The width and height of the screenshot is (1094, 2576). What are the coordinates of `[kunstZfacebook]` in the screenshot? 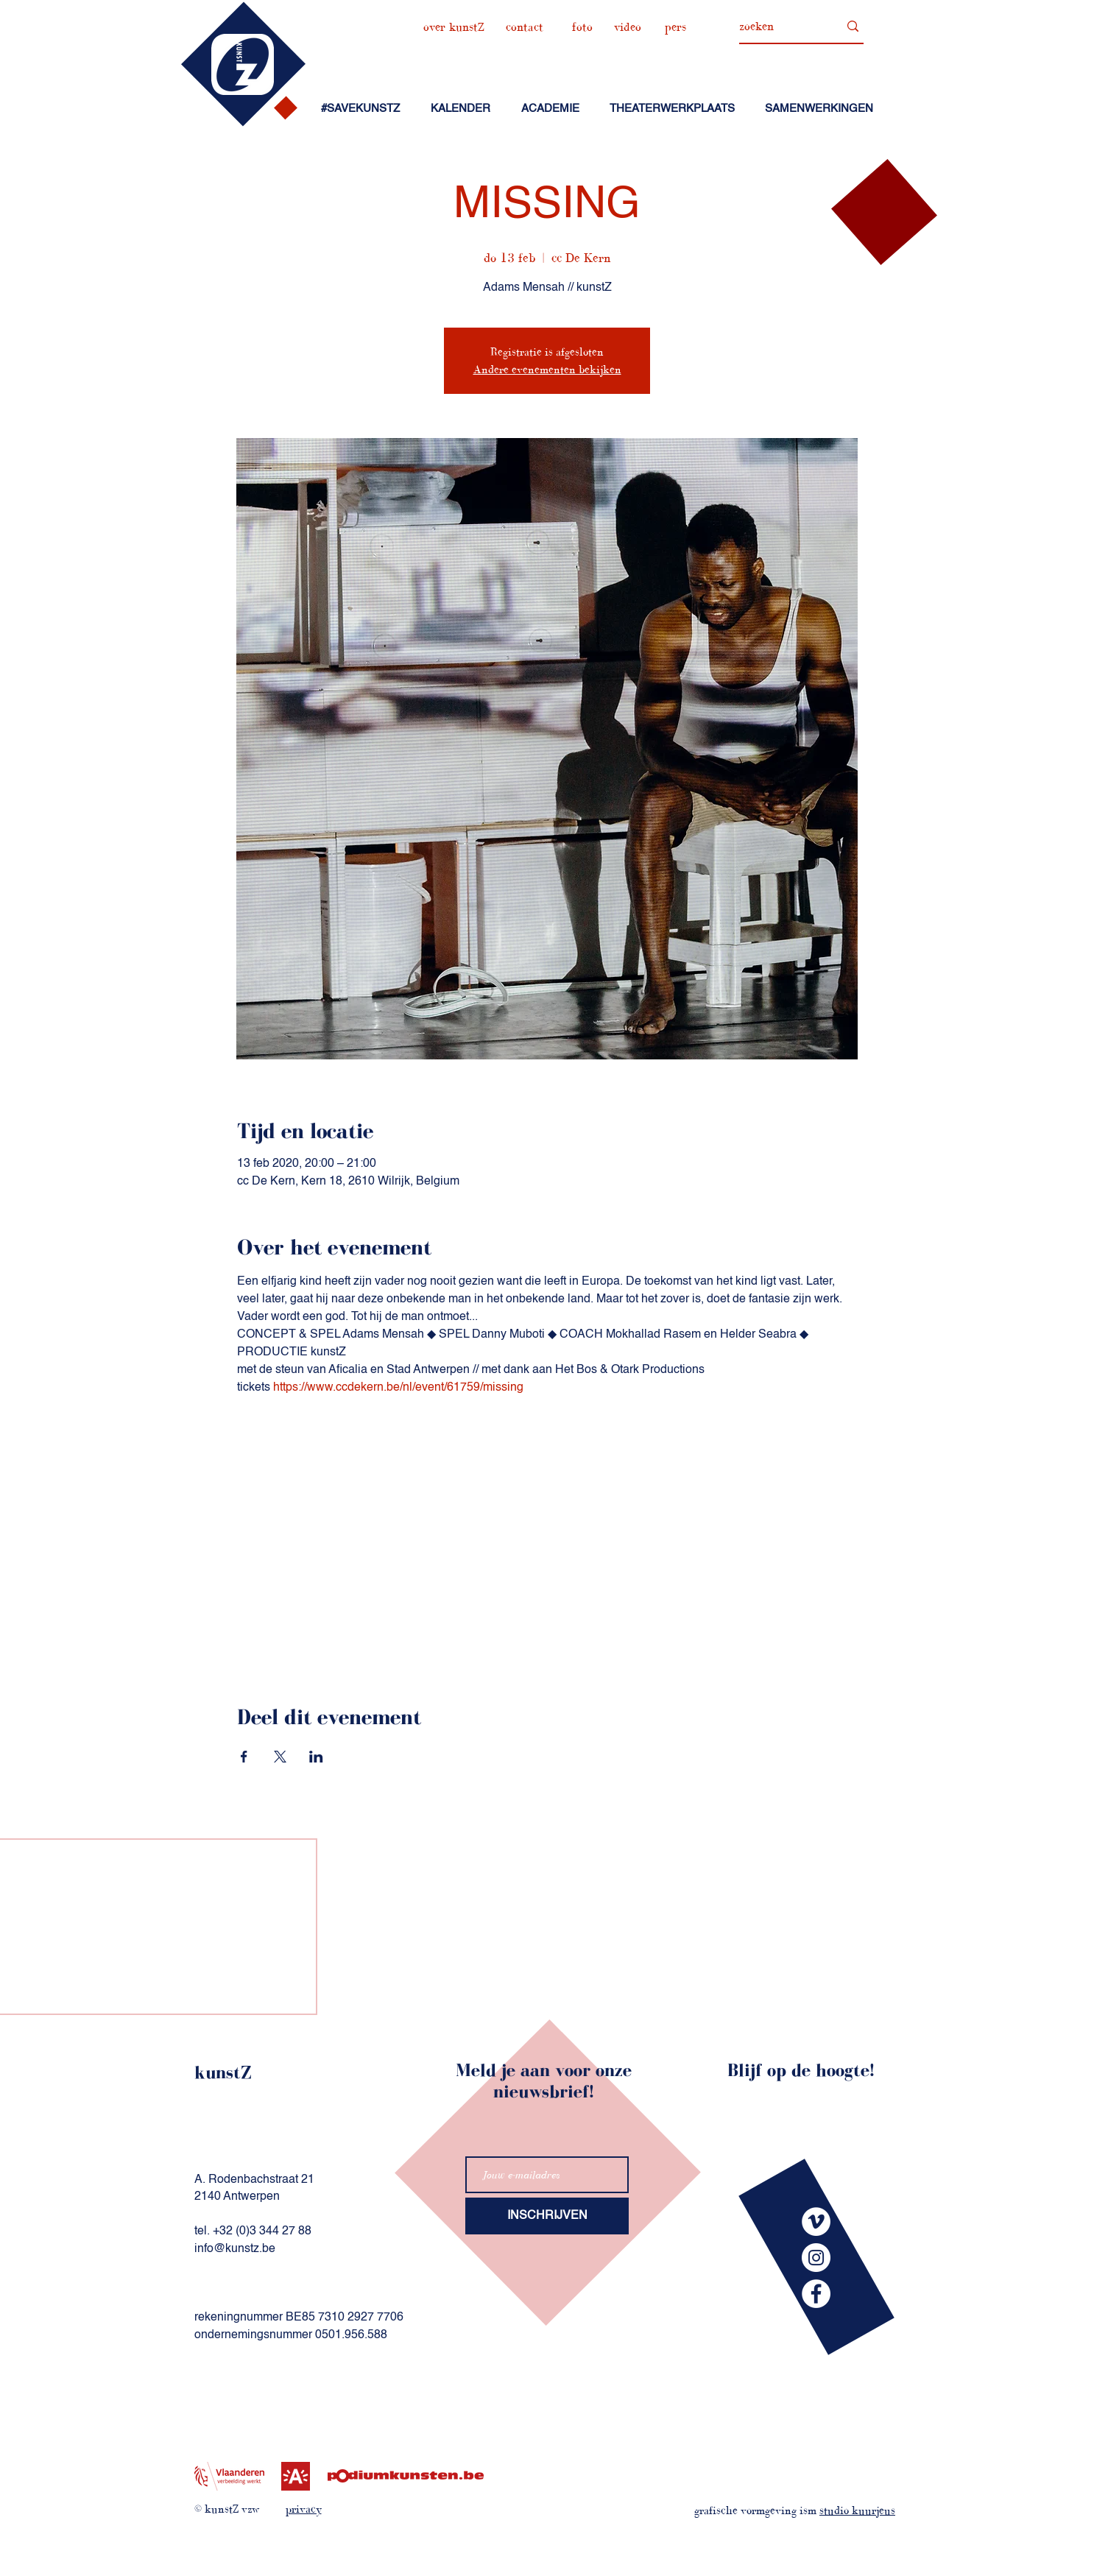 It's located at (816, 2293).